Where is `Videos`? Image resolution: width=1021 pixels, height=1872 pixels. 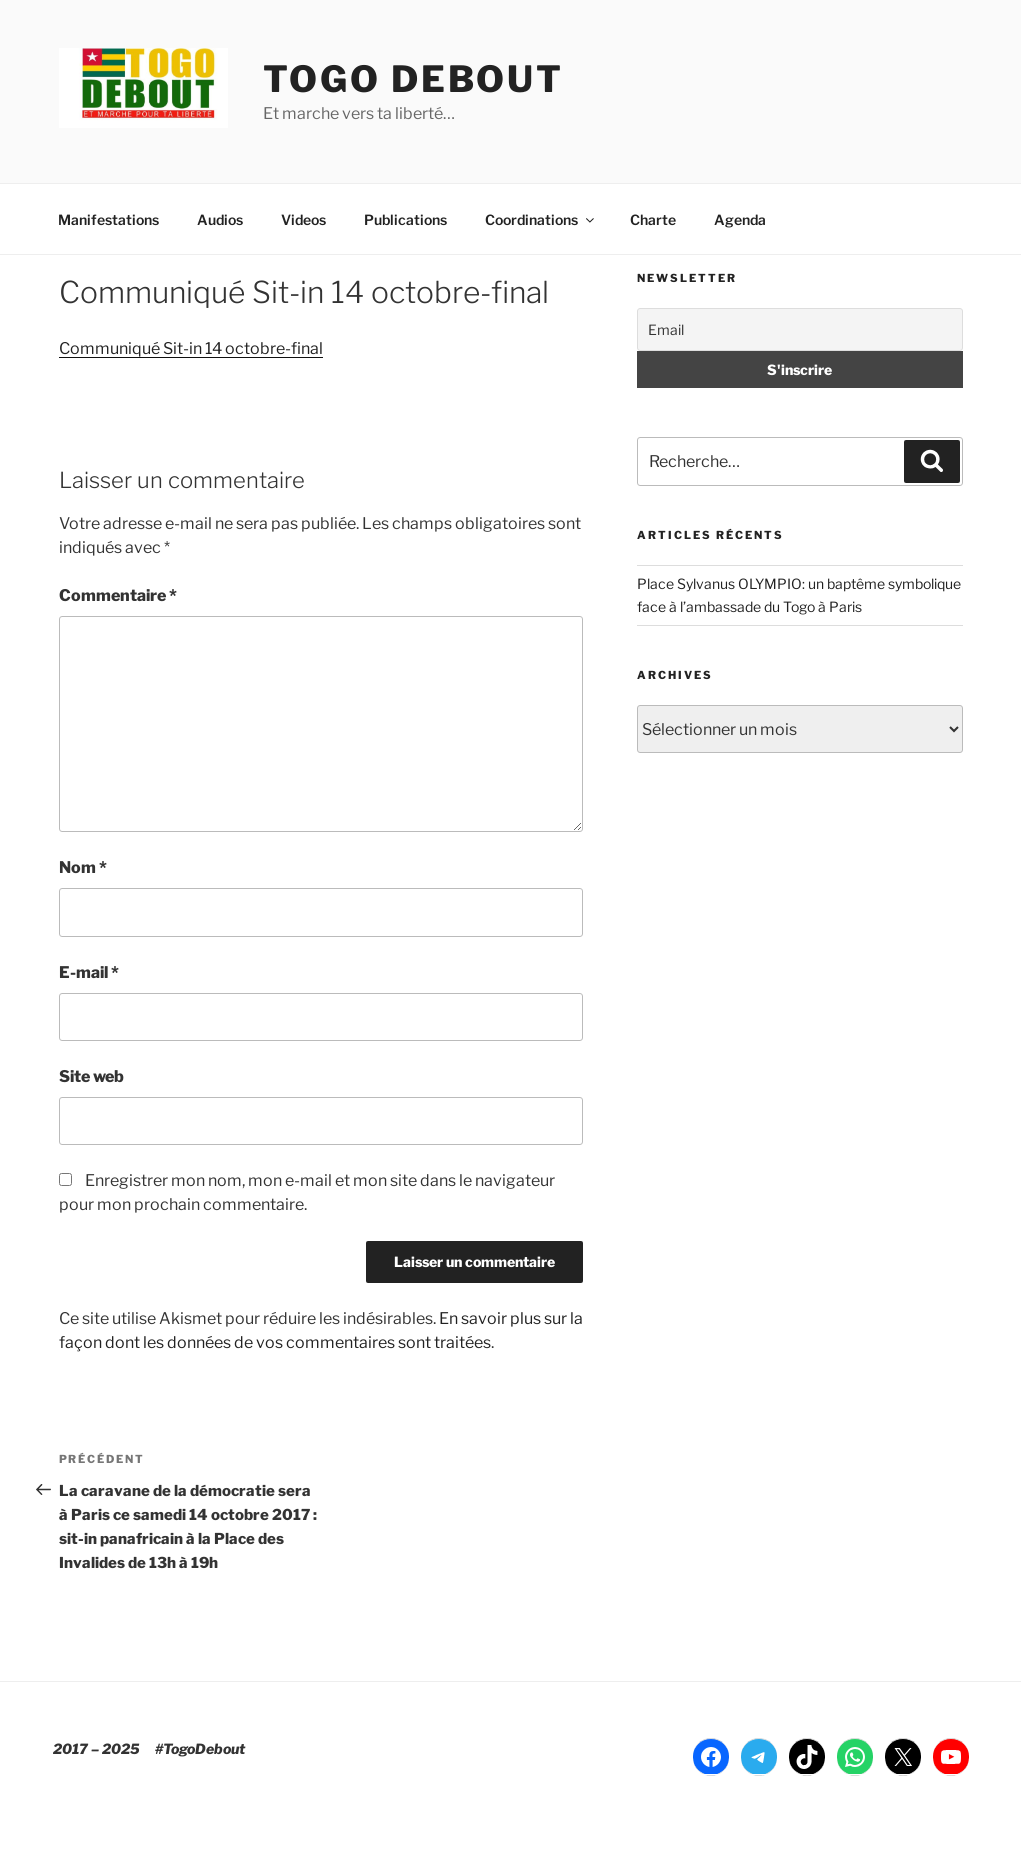
Videos is located at coordinates (303, 219).